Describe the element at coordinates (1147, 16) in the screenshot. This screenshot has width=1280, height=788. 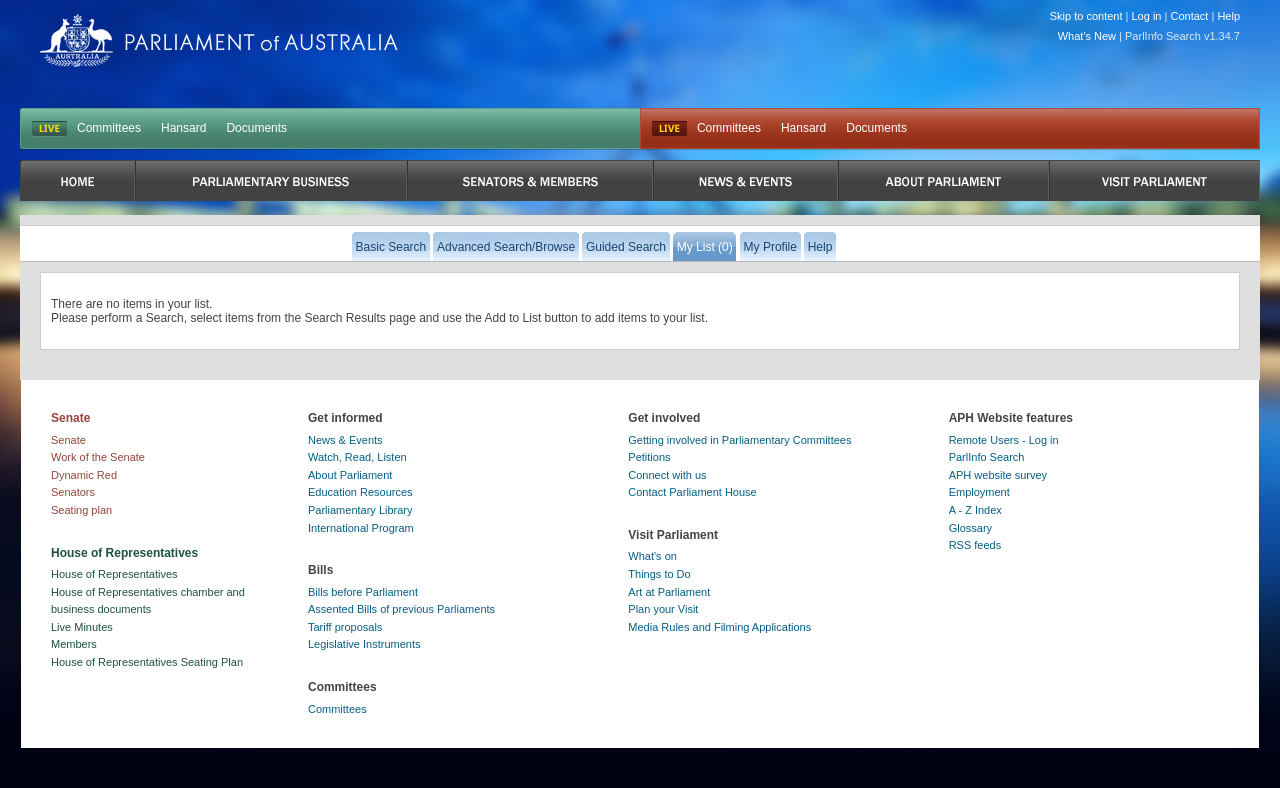
I see `Log in` at that location.